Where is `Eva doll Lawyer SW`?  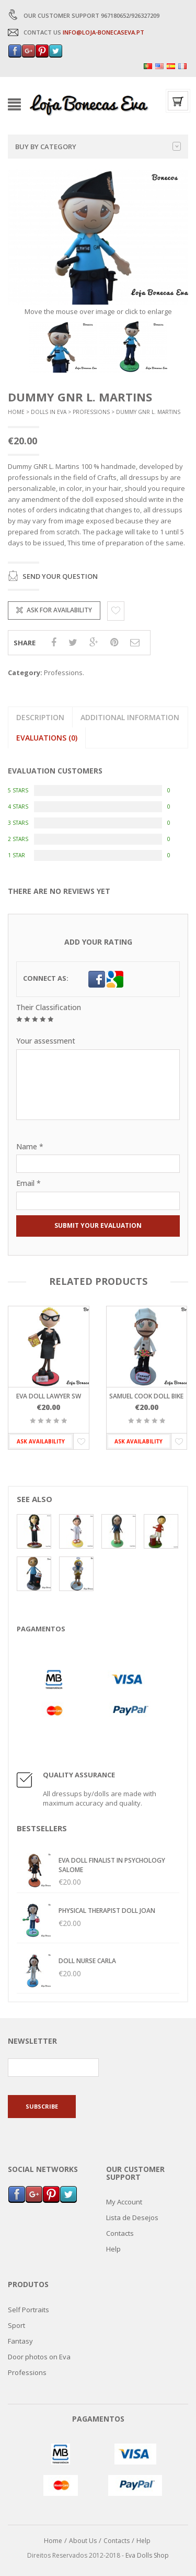 Eva doll Lawyer SW is located at coordinates (48, 1395).